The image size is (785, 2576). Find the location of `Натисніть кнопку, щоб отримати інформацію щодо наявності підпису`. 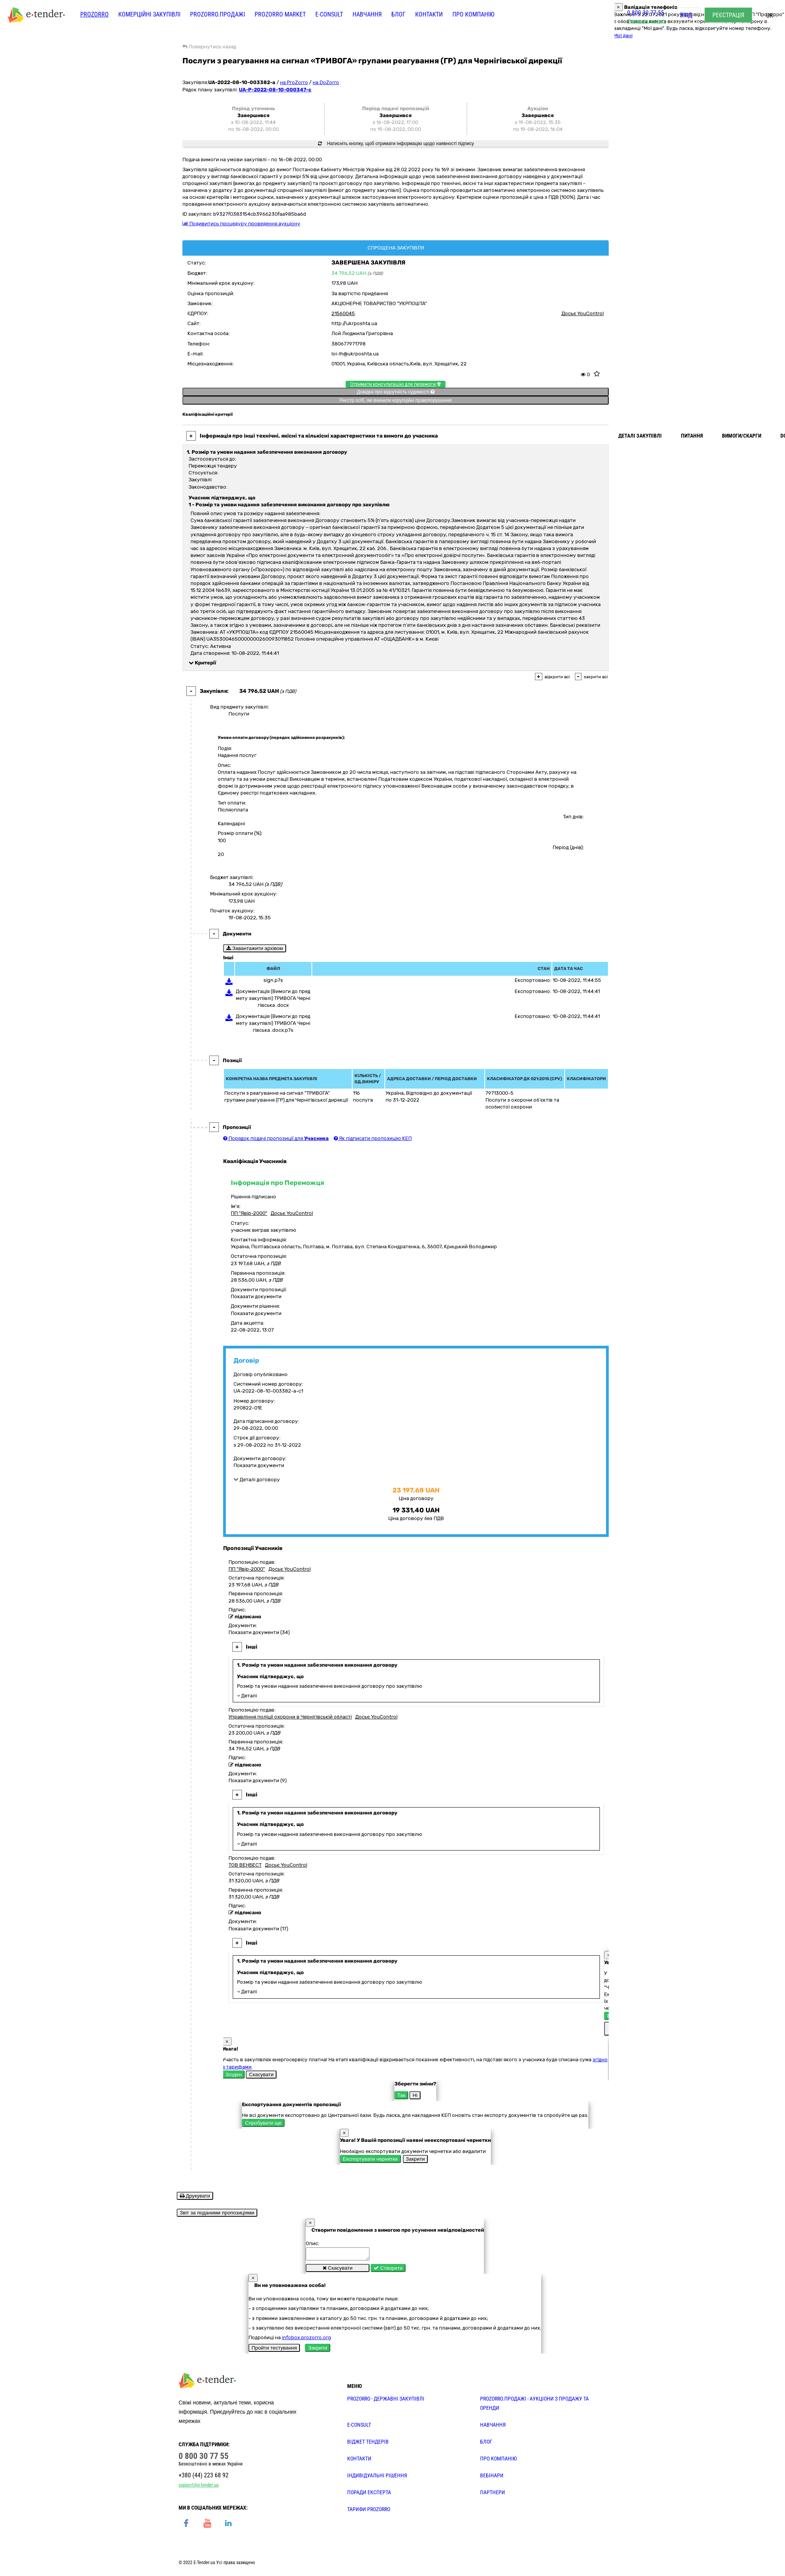

Натисніть кнопку, щоб отримати інформацію щодо наявності підпису is located at coordinates (396, 143).